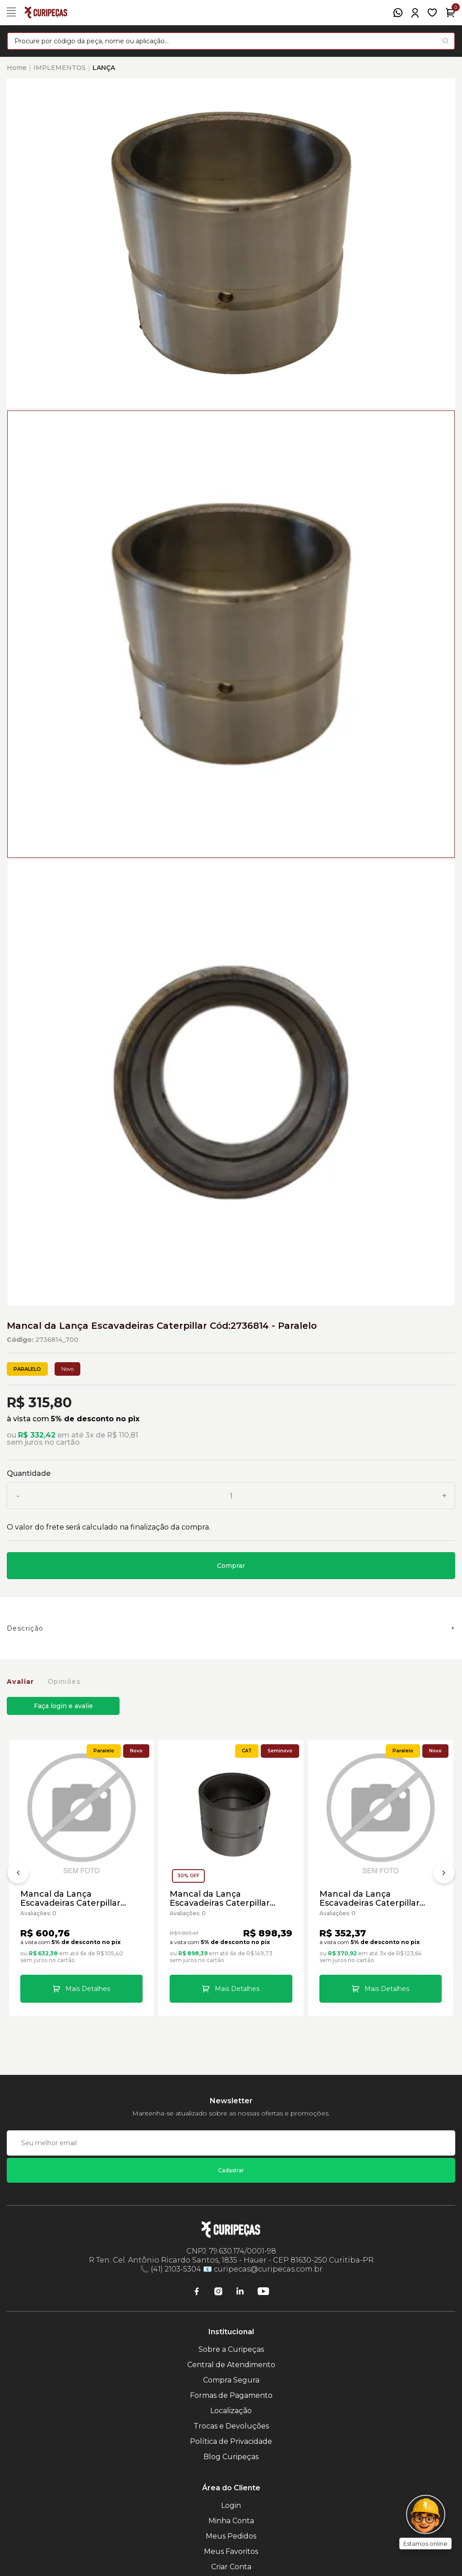 The height and width of the screenshot is (2576, 462). Describe the element at coordinates (87, 1989) in the screenshot. I see `Mais Detalhes` at that location.